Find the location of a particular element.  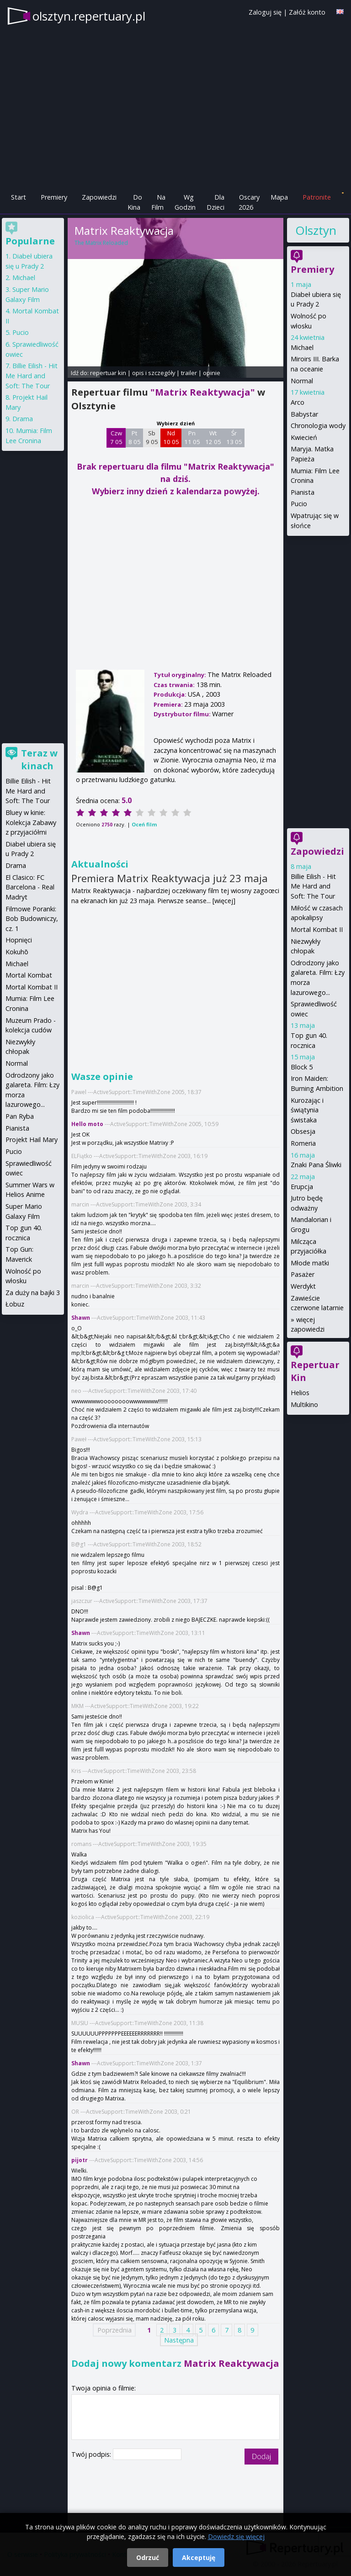

Pt 8 05 is located at coordinates (134, 437).